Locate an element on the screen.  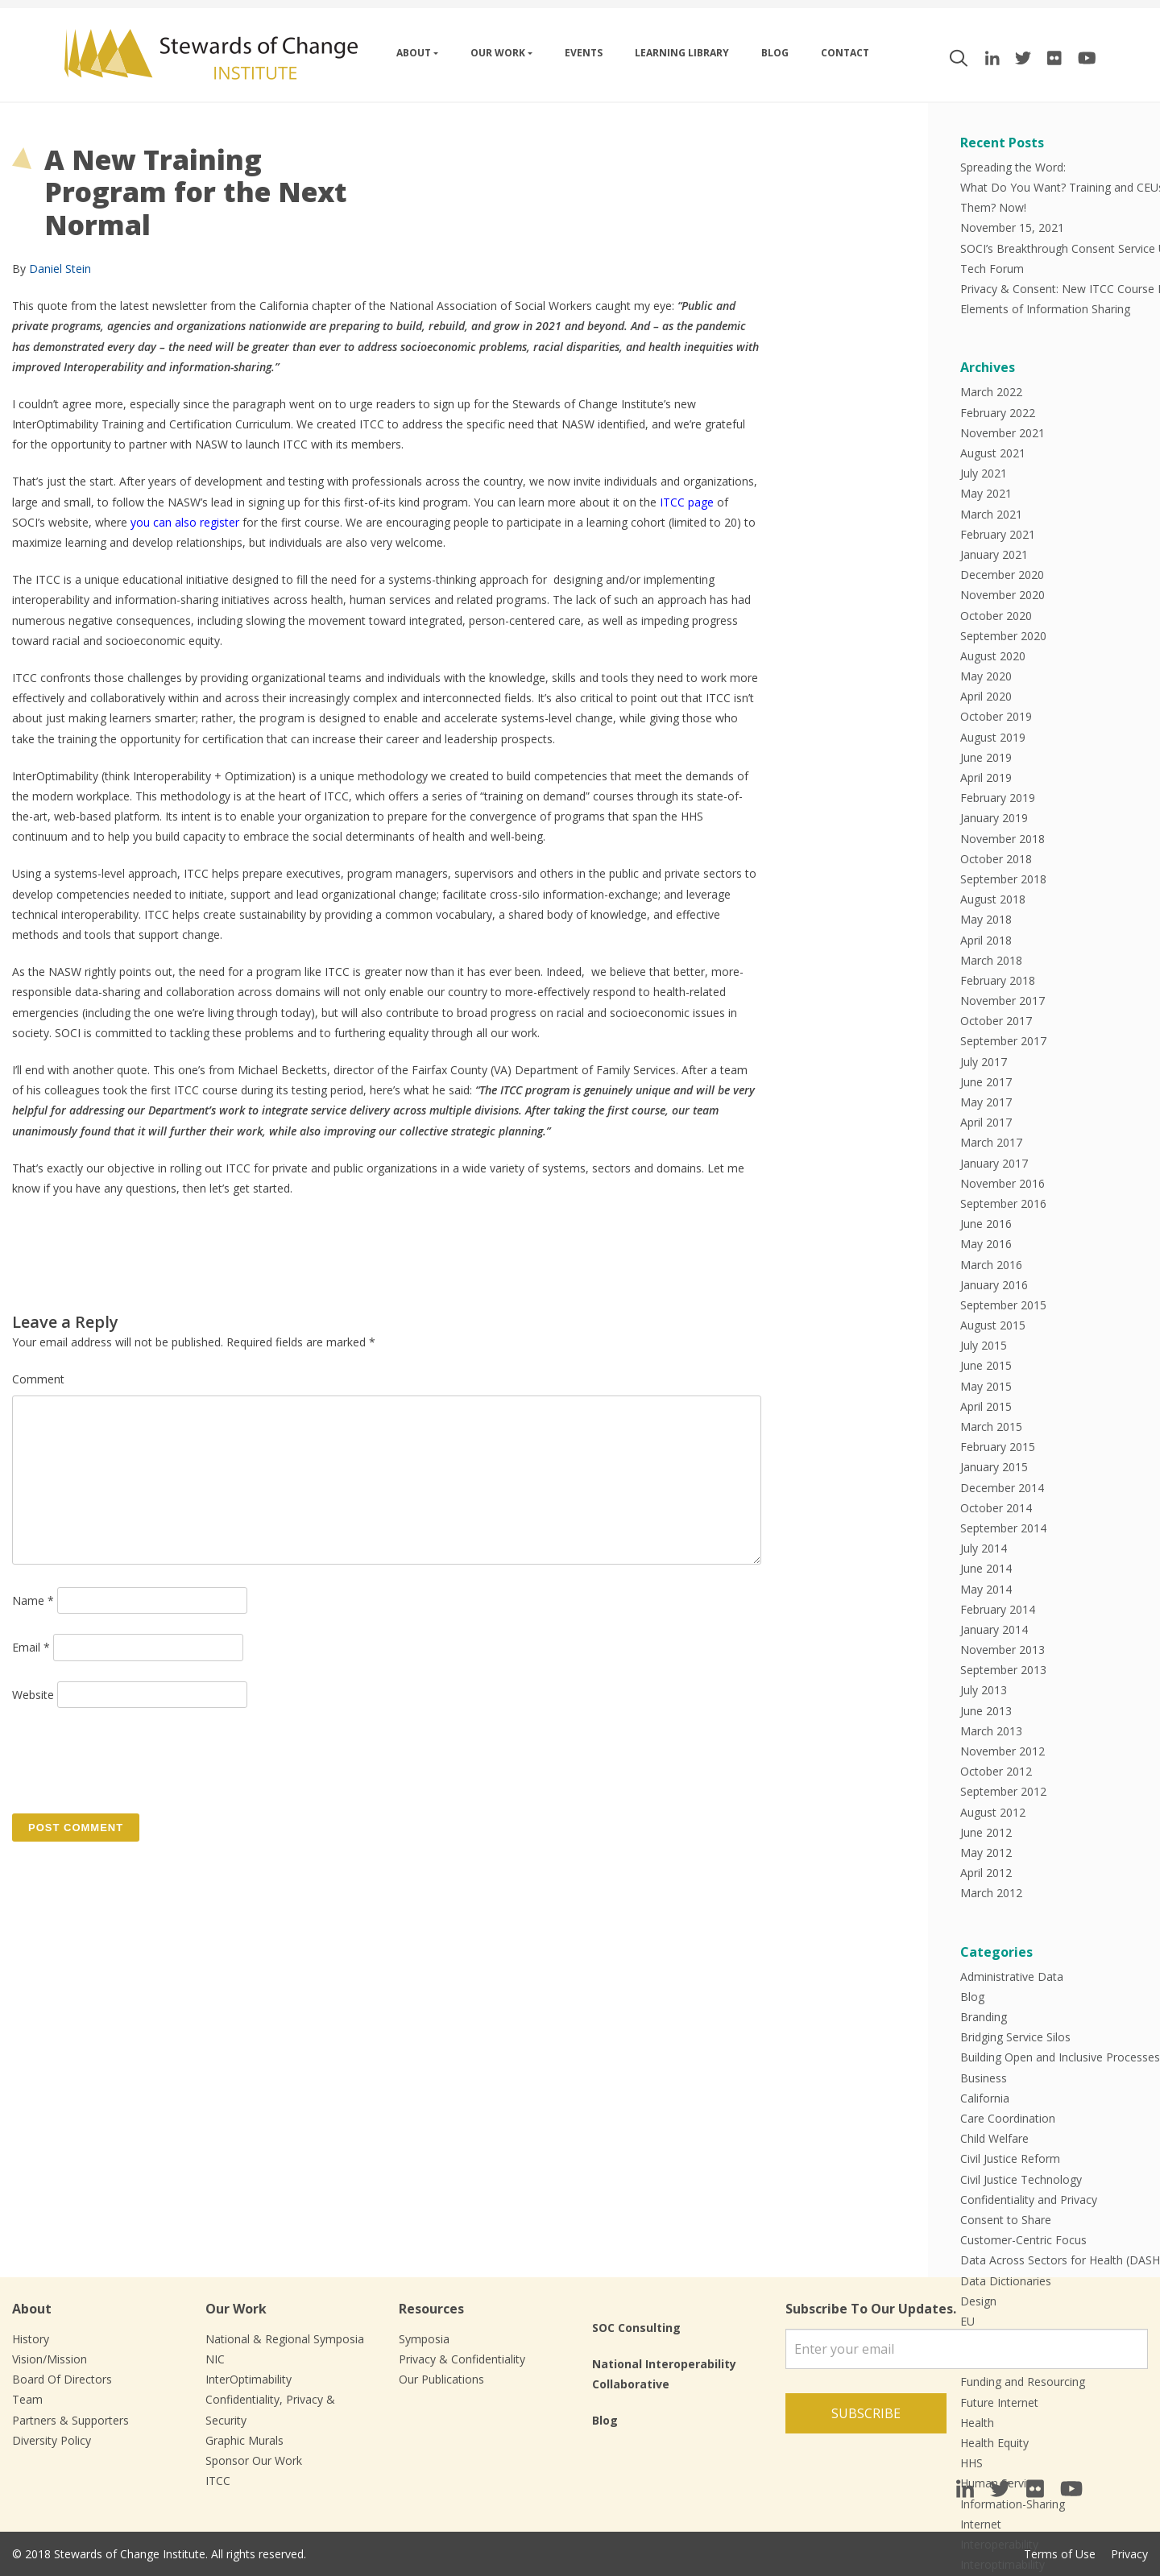
InterOptimability is located at coordinates (248, 2379).